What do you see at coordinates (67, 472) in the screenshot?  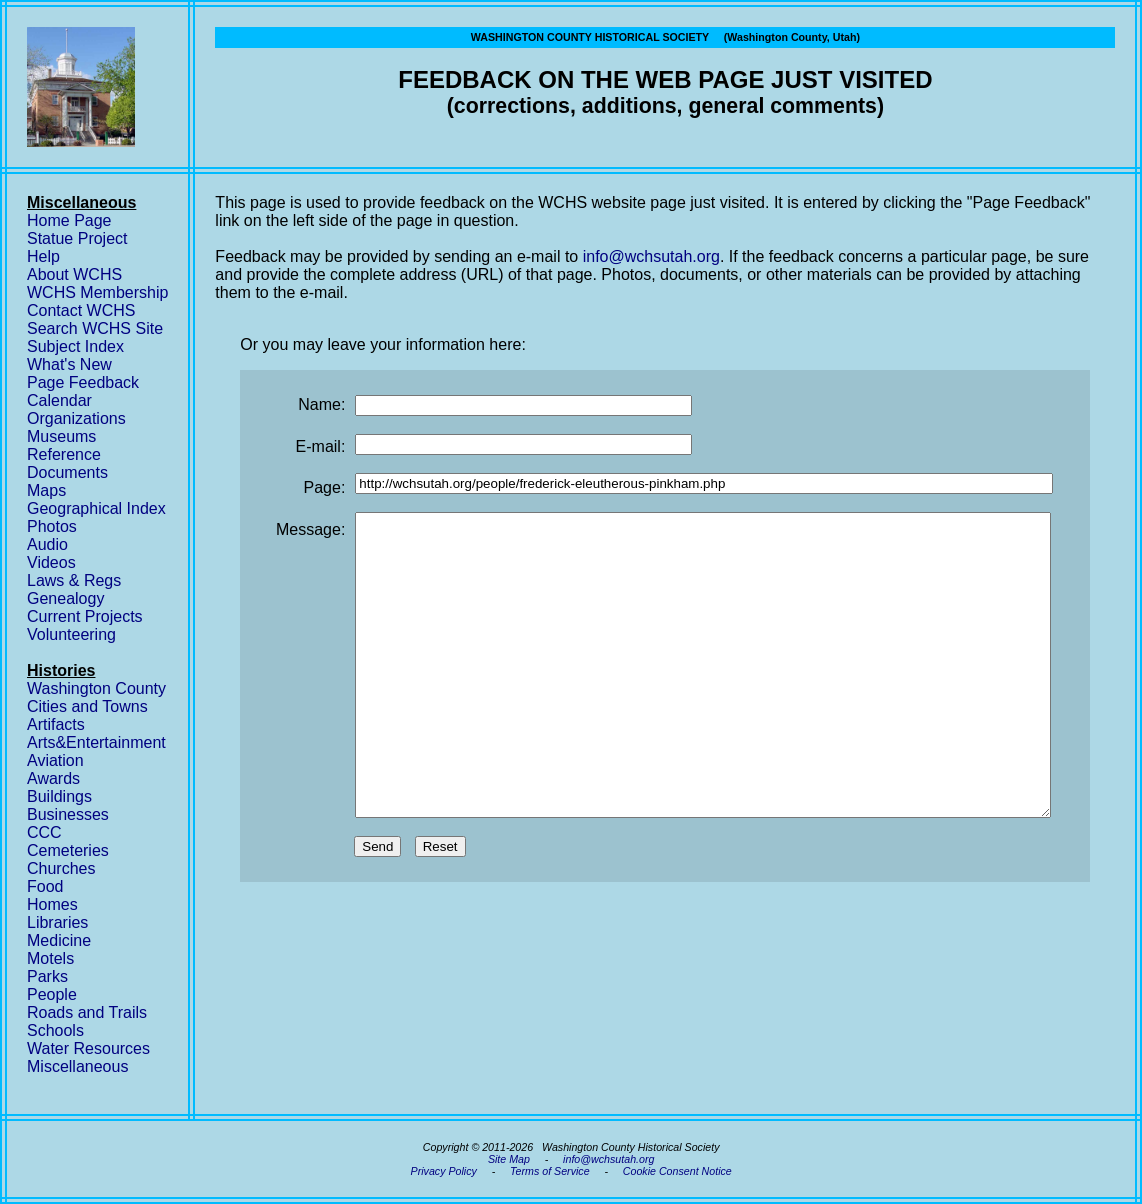 I see `Documents` at bounding box center [67, 472].